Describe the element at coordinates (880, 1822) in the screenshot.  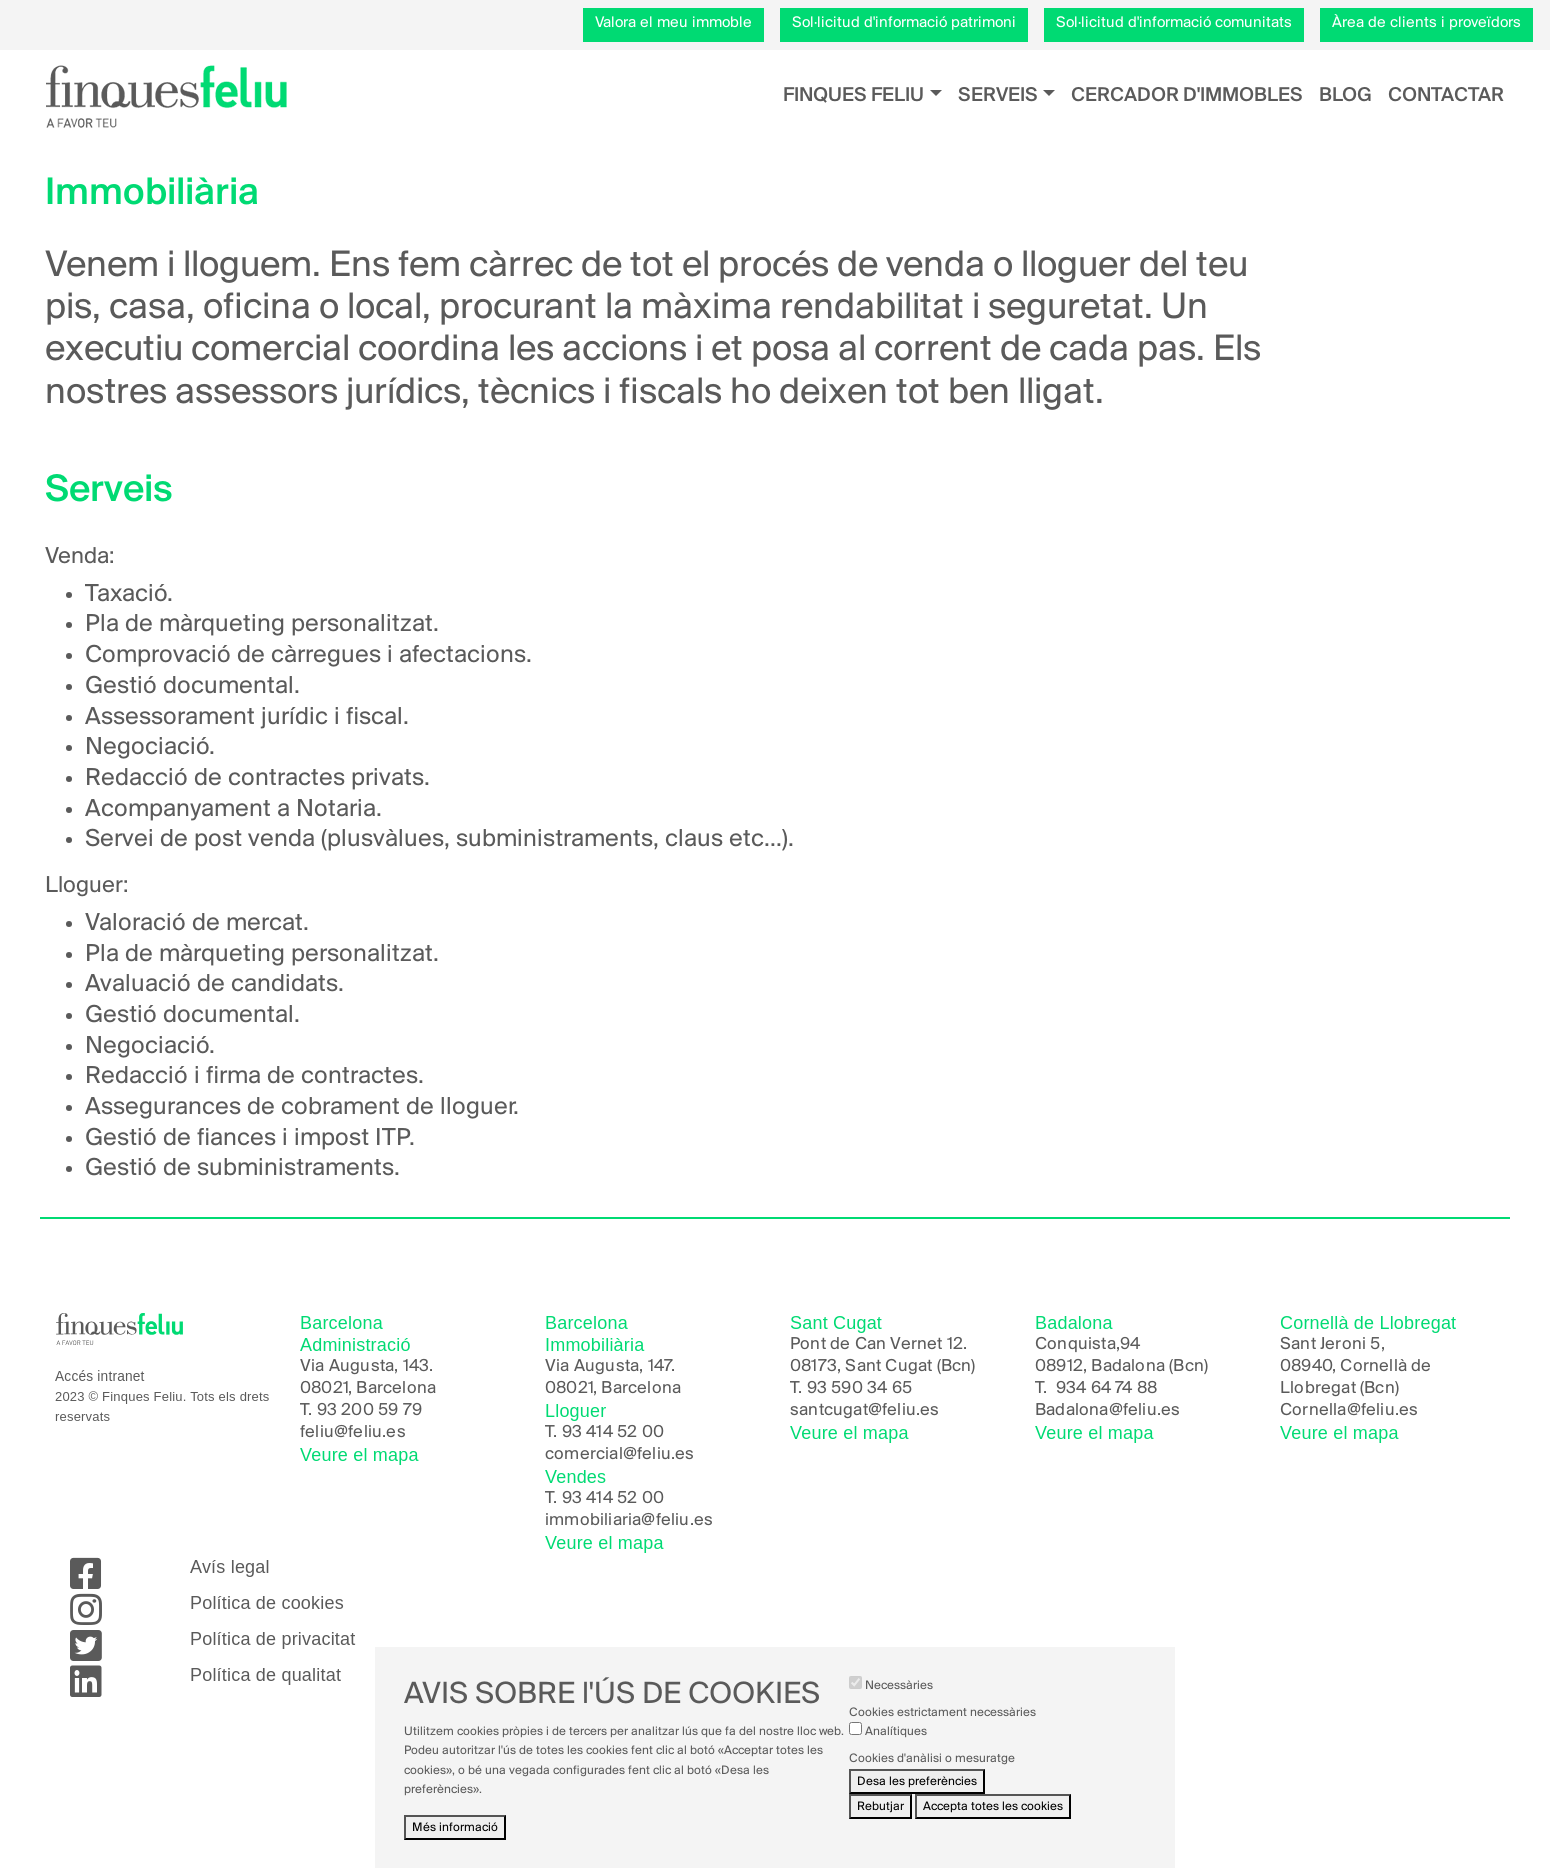
I see `Rebutjar` at that location.